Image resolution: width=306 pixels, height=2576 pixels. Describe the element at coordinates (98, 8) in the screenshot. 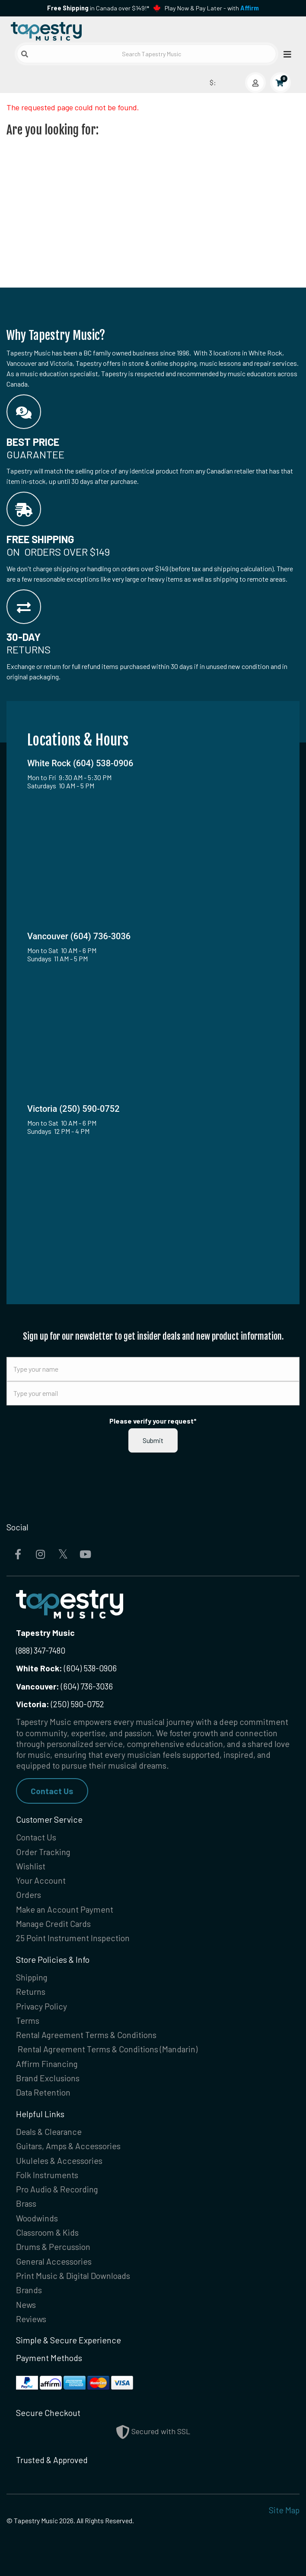

I see `in Canada over $149!*` at that location.